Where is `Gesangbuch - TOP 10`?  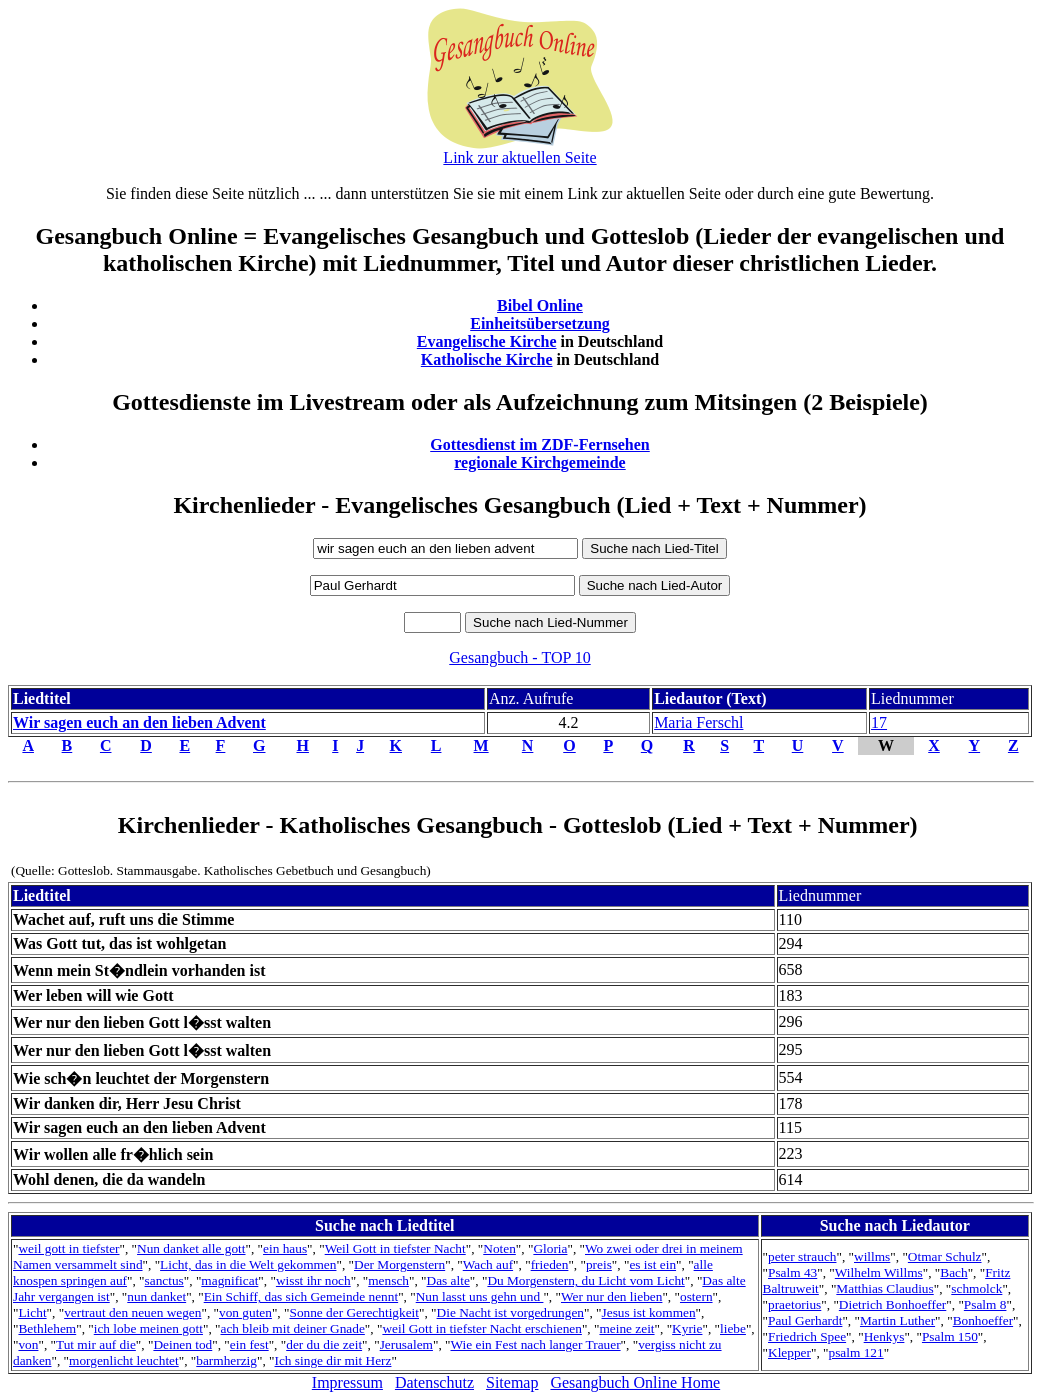
Gesangbuch - TOP 10 is located at coordinates (519, 657).